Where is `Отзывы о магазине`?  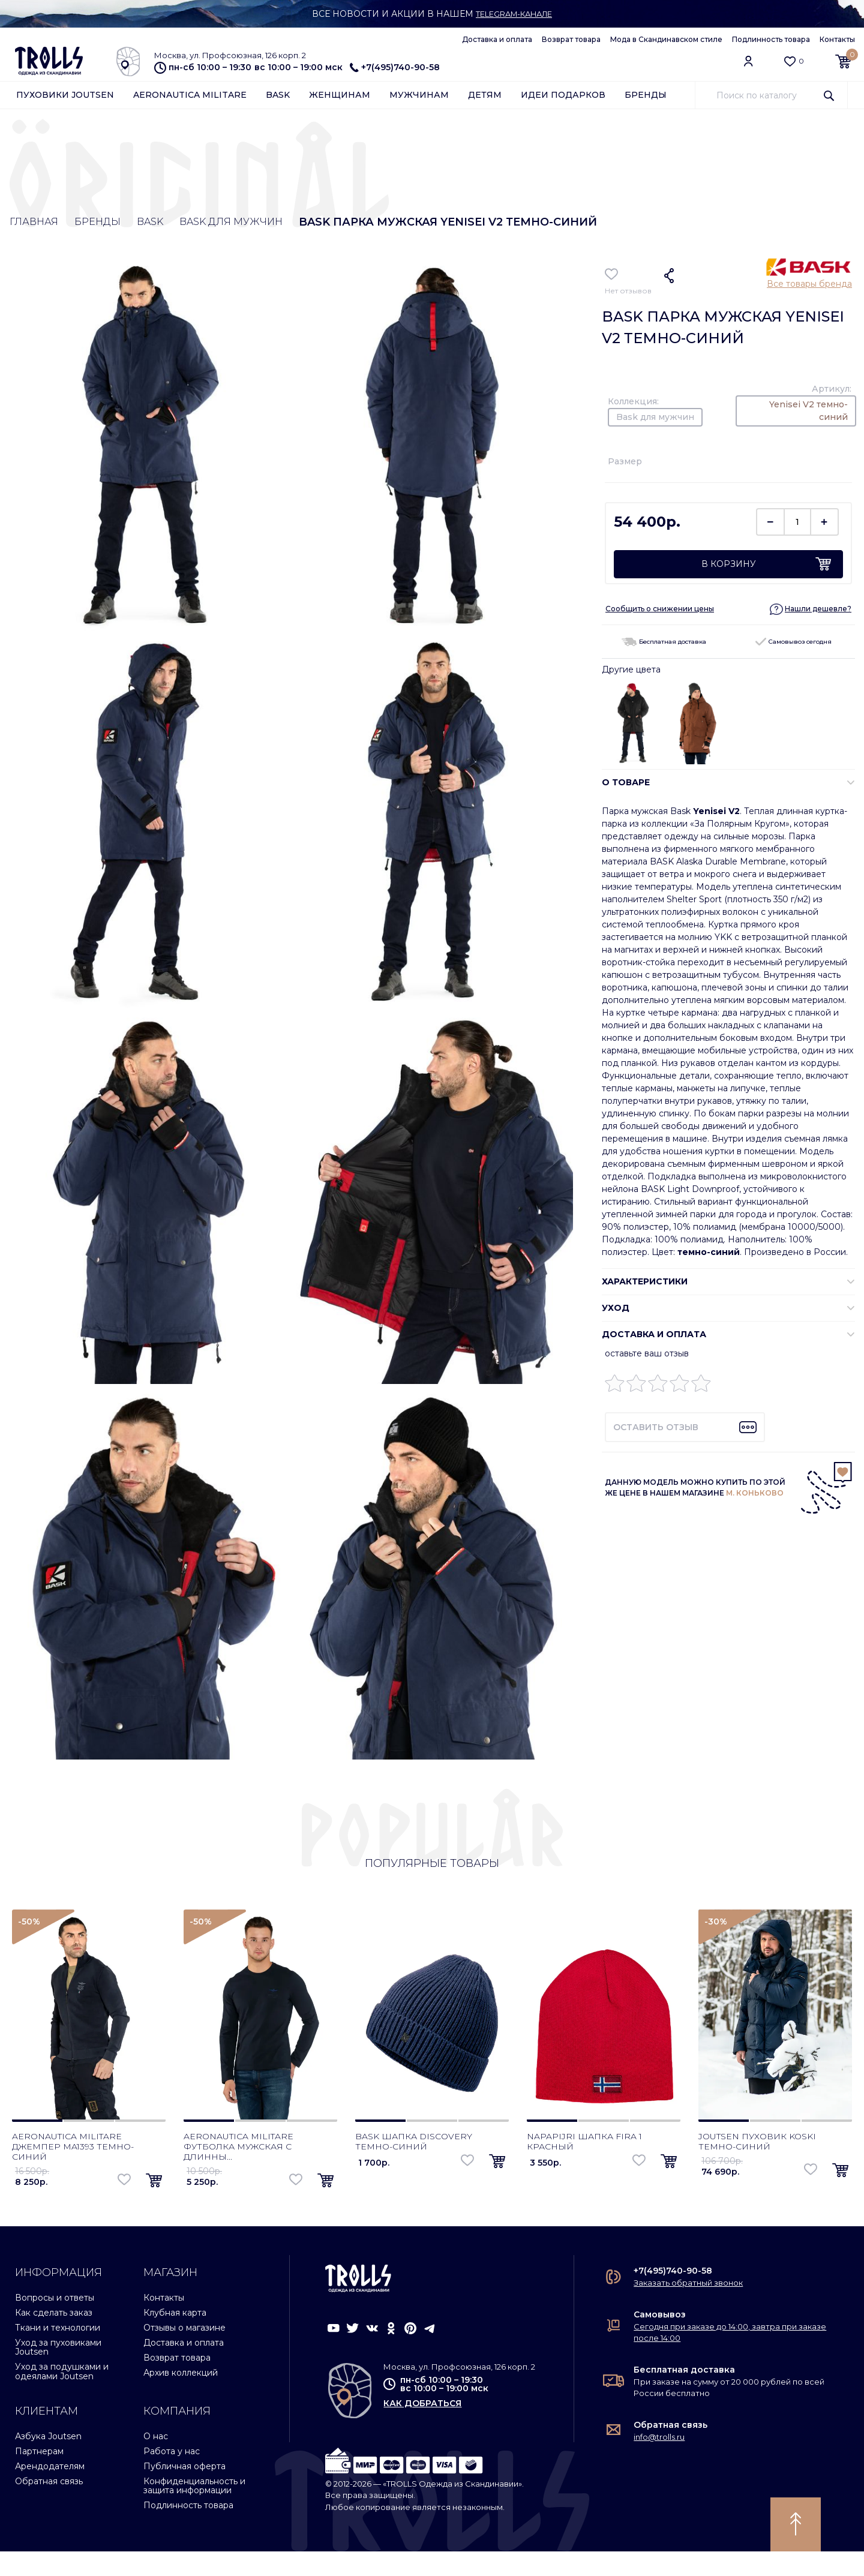 Отзывы о магазине is located at coordinates (184, 2352).